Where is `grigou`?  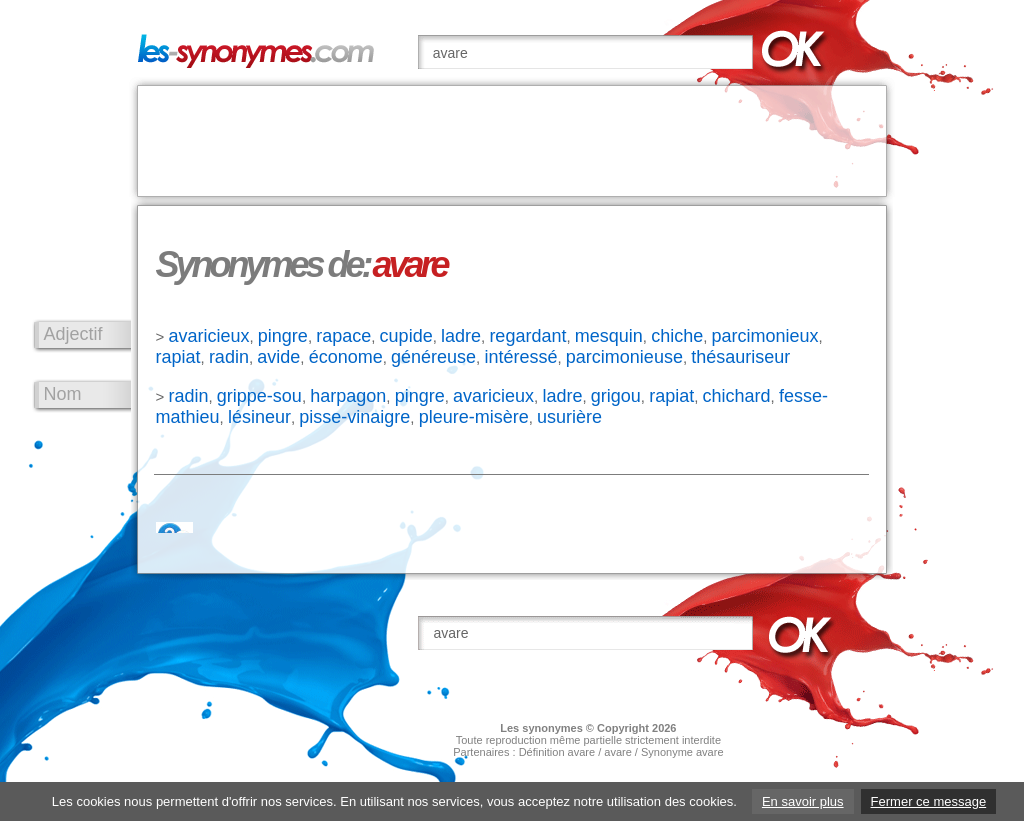 grigou is located at coordinates (616, 396).